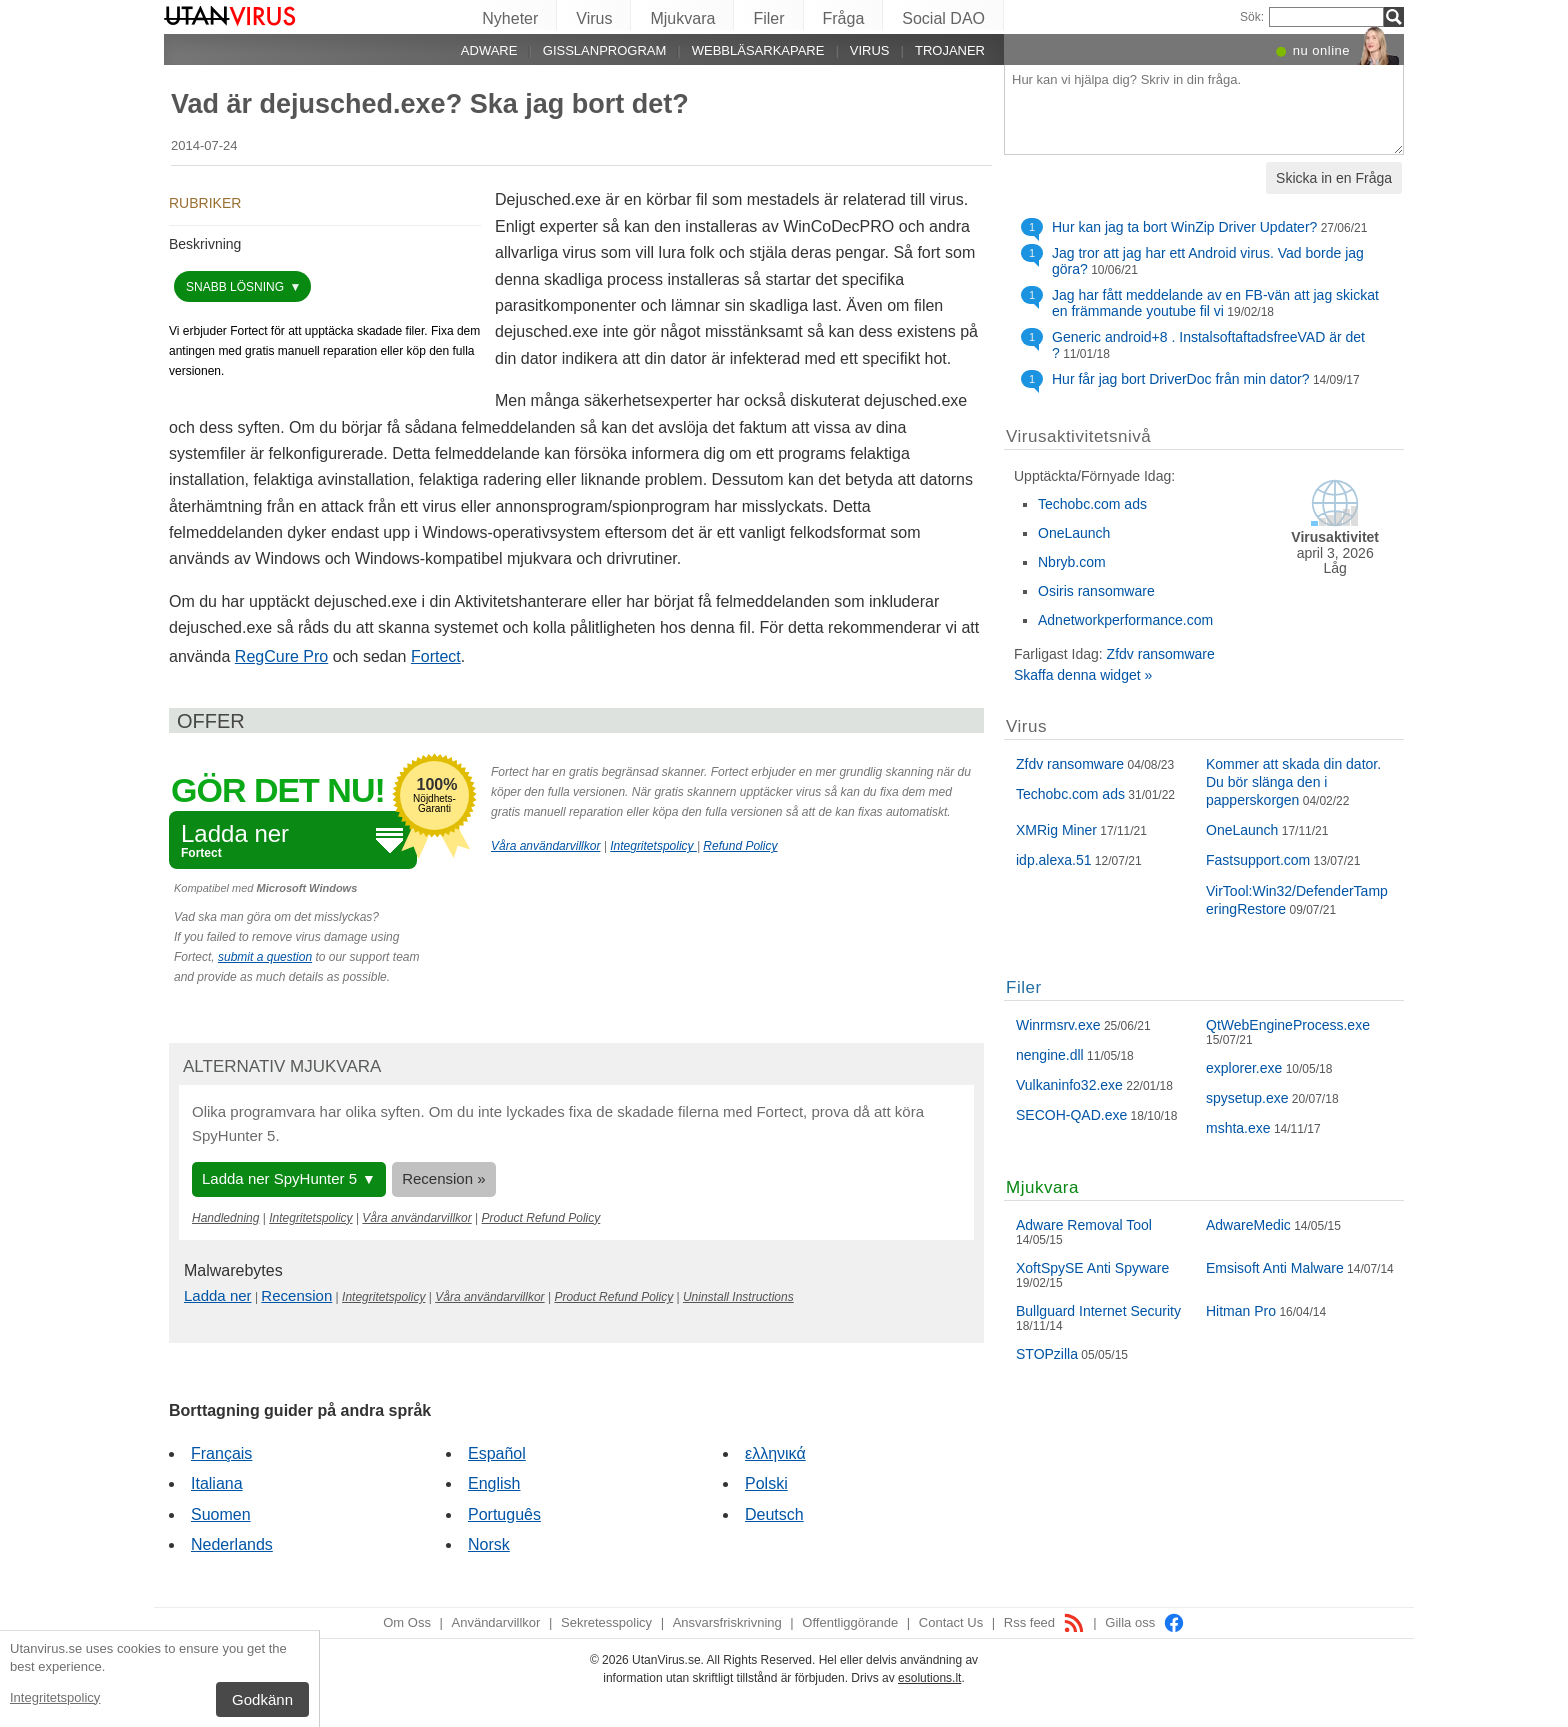  What do you see at coordinates (443, 1178) in the screenshot?
I see `Recension »` at bounding box center [443, 1178].